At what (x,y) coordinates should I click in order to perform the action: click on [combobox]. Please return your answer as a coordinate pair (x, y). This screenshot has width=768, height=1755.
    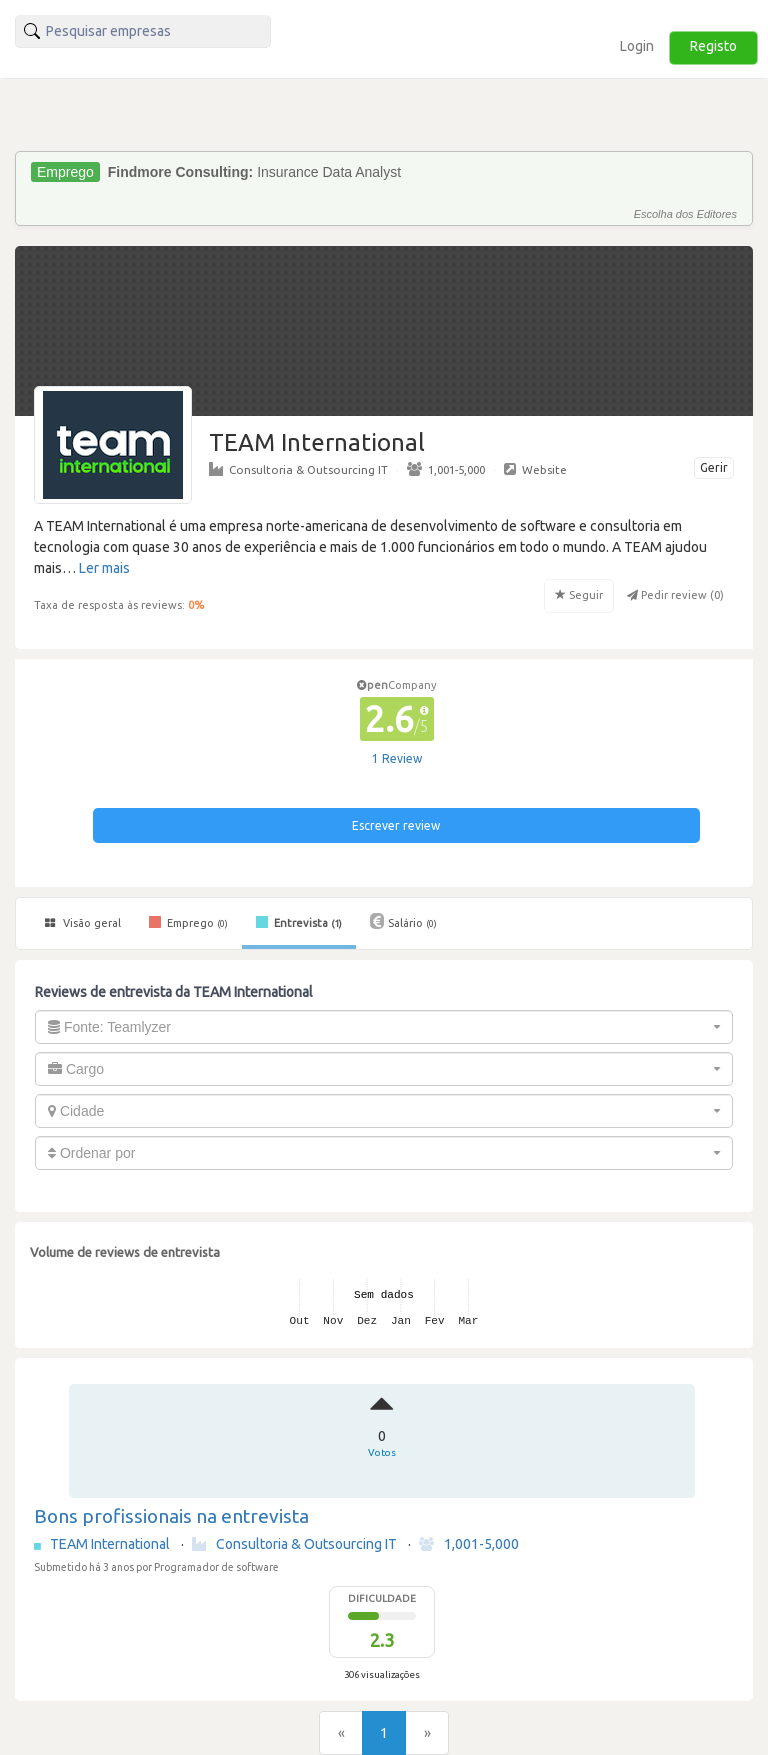
    Looking at the image, I should click on (384, 1027).